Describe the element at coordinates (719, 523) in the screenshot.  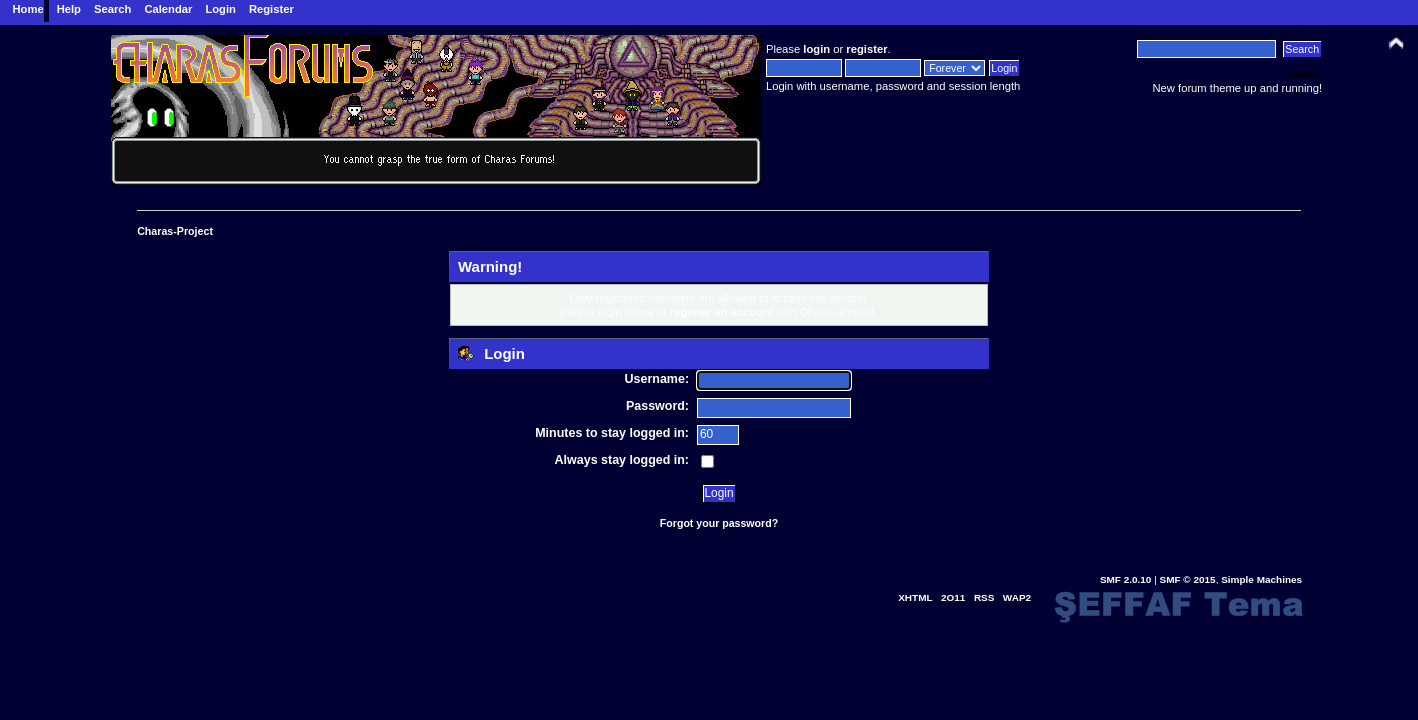
I see `Forgot your password?` at that location.